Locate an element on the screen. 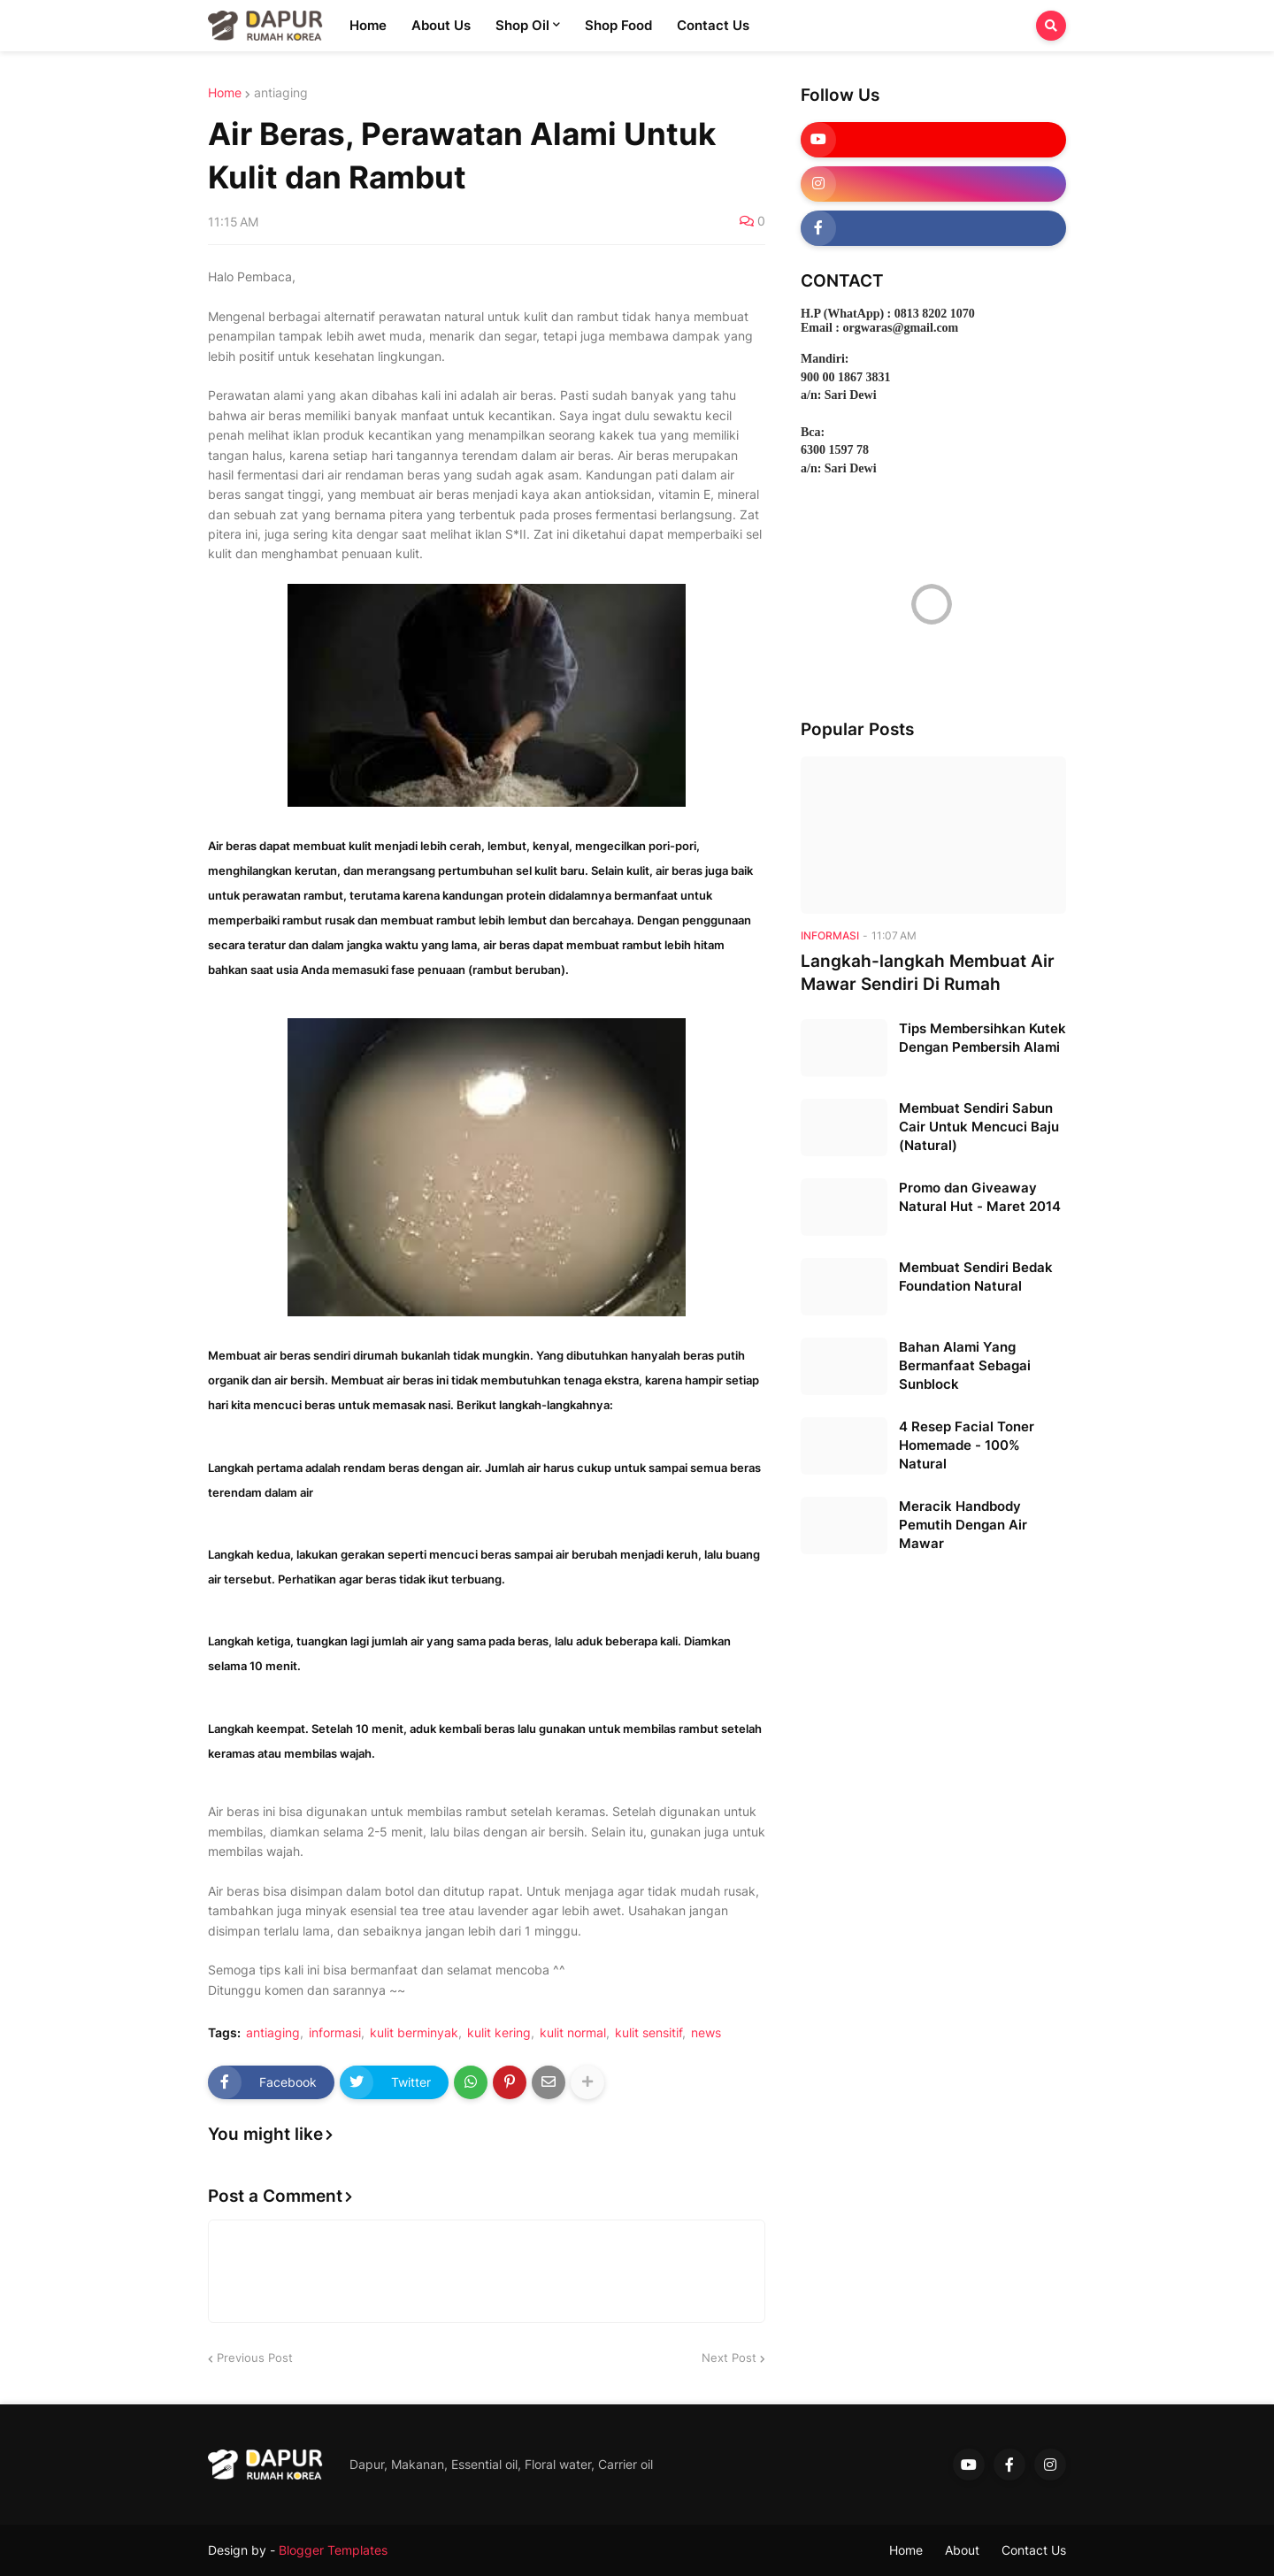  Promo dan Giveaway Natural Hut - Maret 2014 is located at coordinates (980, 1197).